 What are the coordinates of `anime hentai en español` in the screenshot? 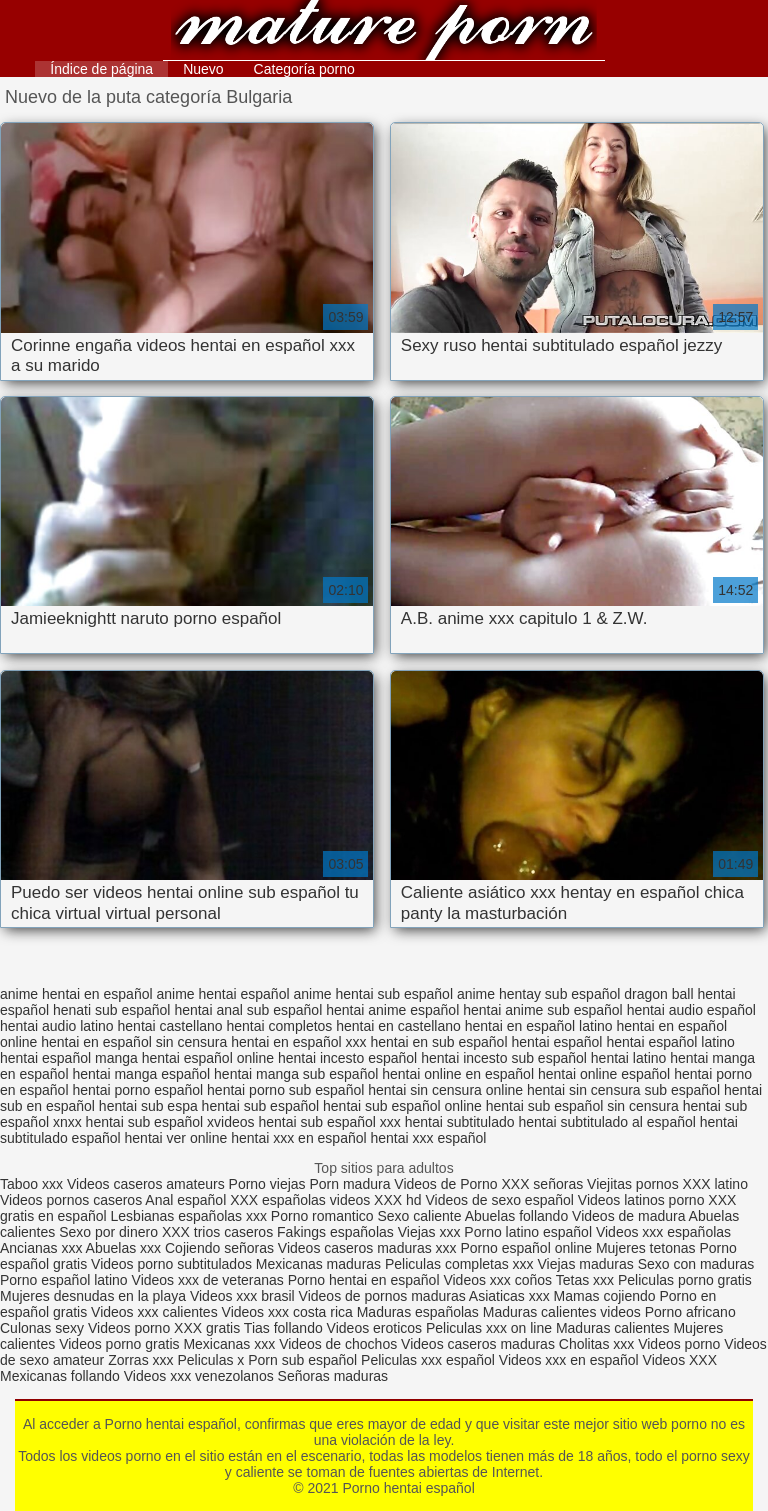 It's located at (76, 994).